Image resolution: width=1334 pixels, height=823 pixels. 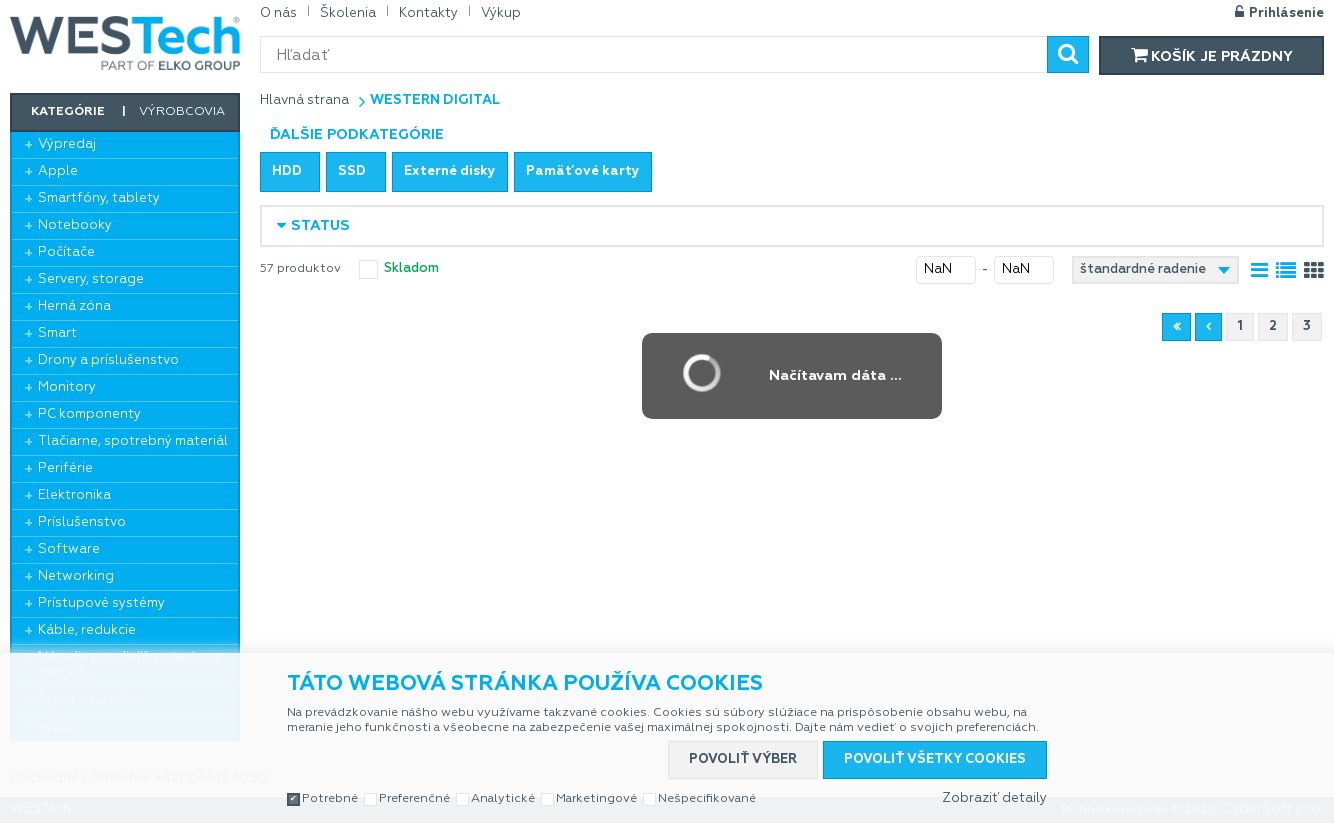 I want to click on Tlačiarne, spotrebný materiál, so click(x=133, y=441).